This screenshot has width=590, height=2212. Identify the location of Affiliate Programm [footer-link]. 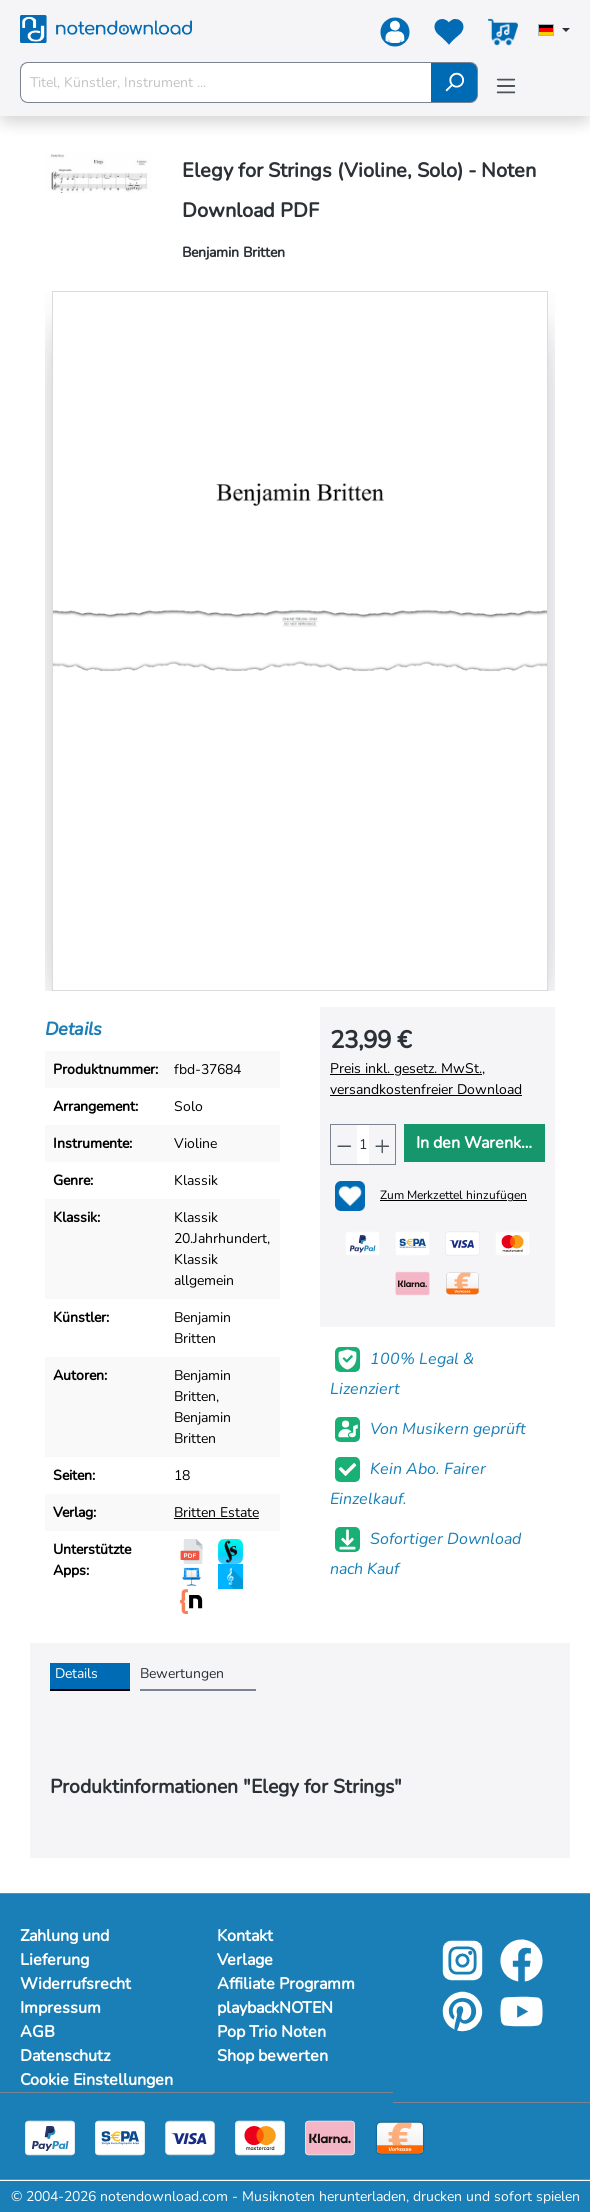
(286, 1984).